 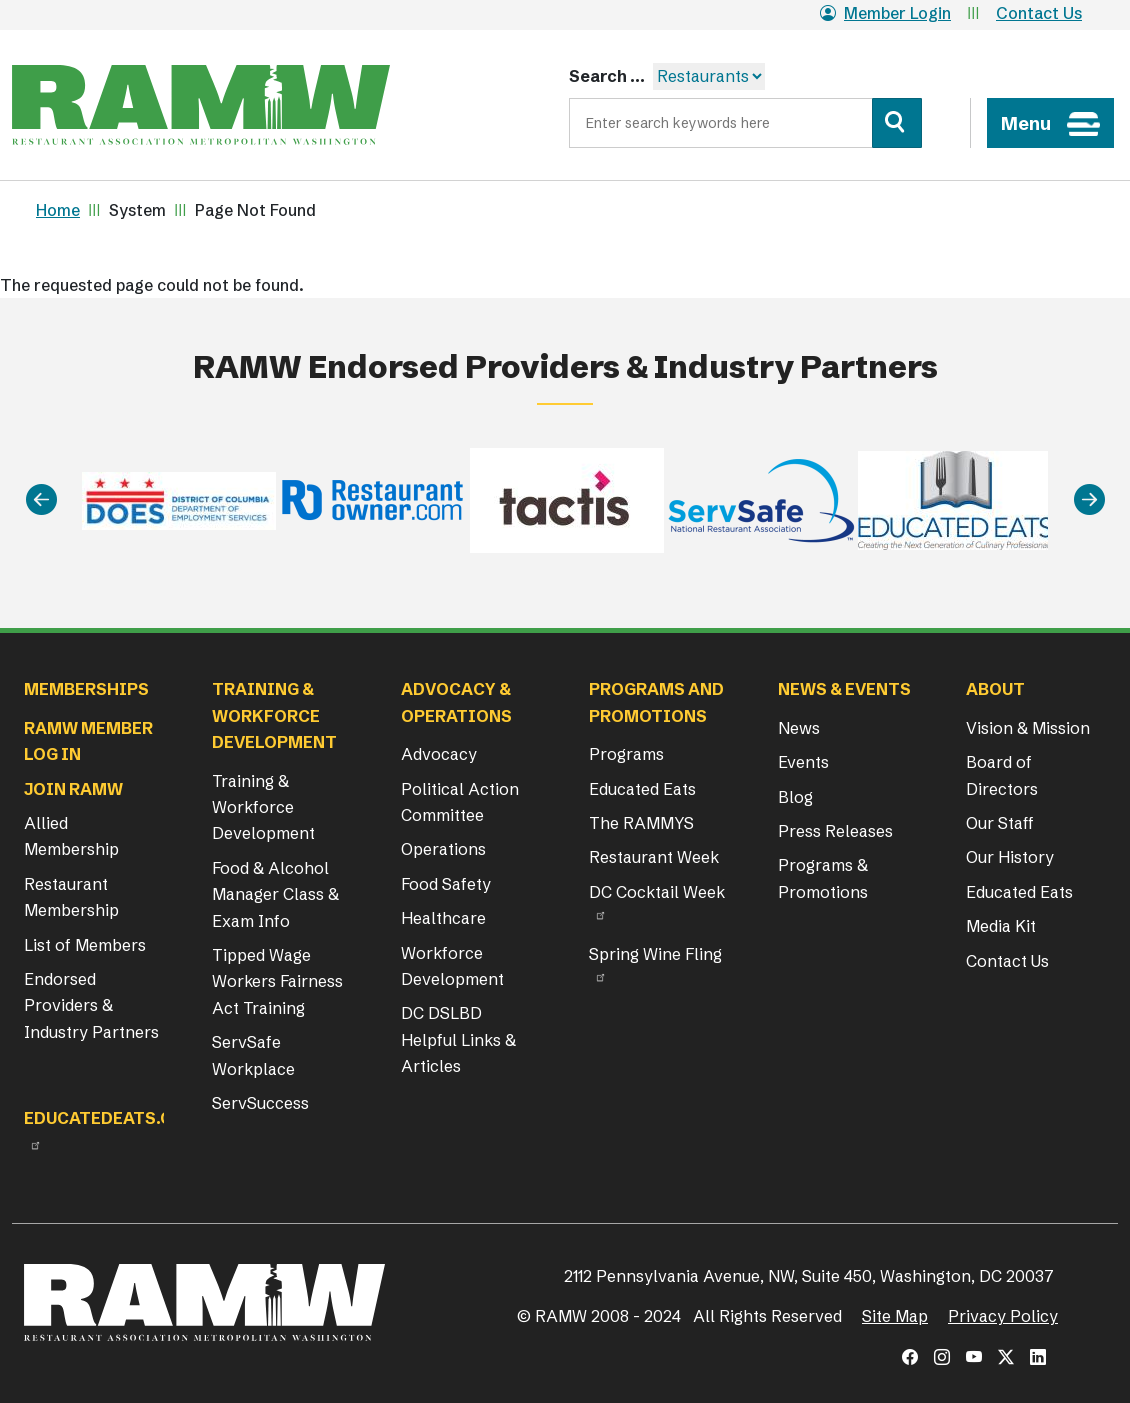 I want to click on Blog, so click(x=795, y=797).